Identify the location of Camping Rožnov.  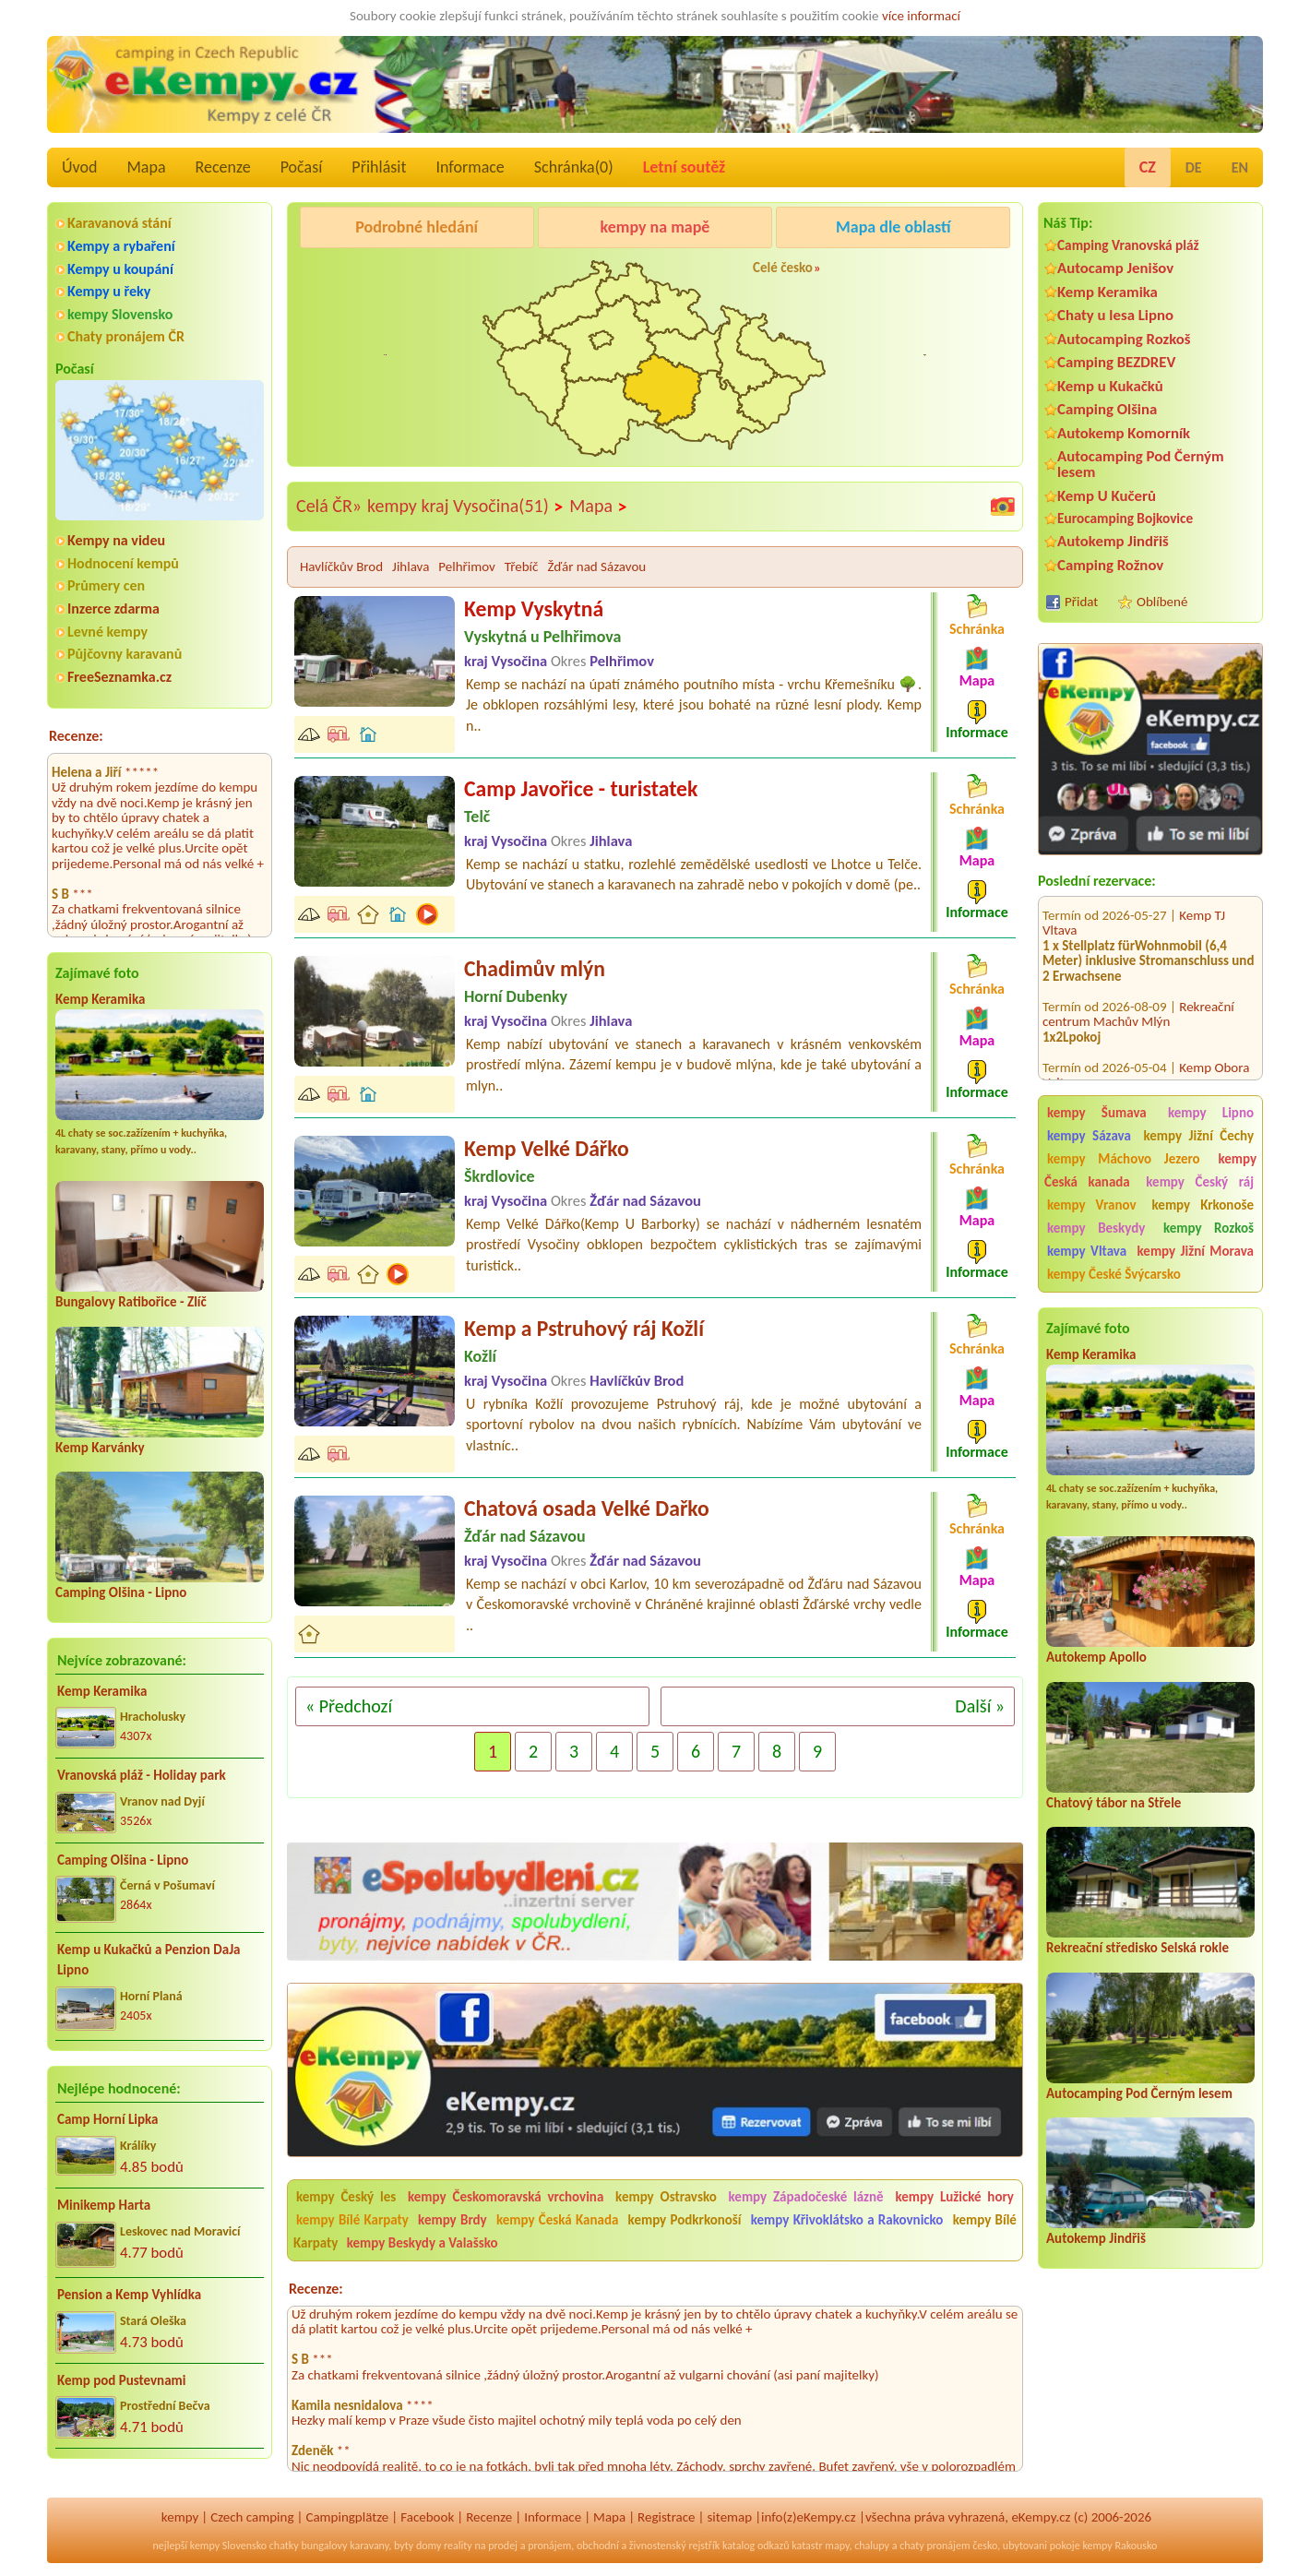
(1110, 565).